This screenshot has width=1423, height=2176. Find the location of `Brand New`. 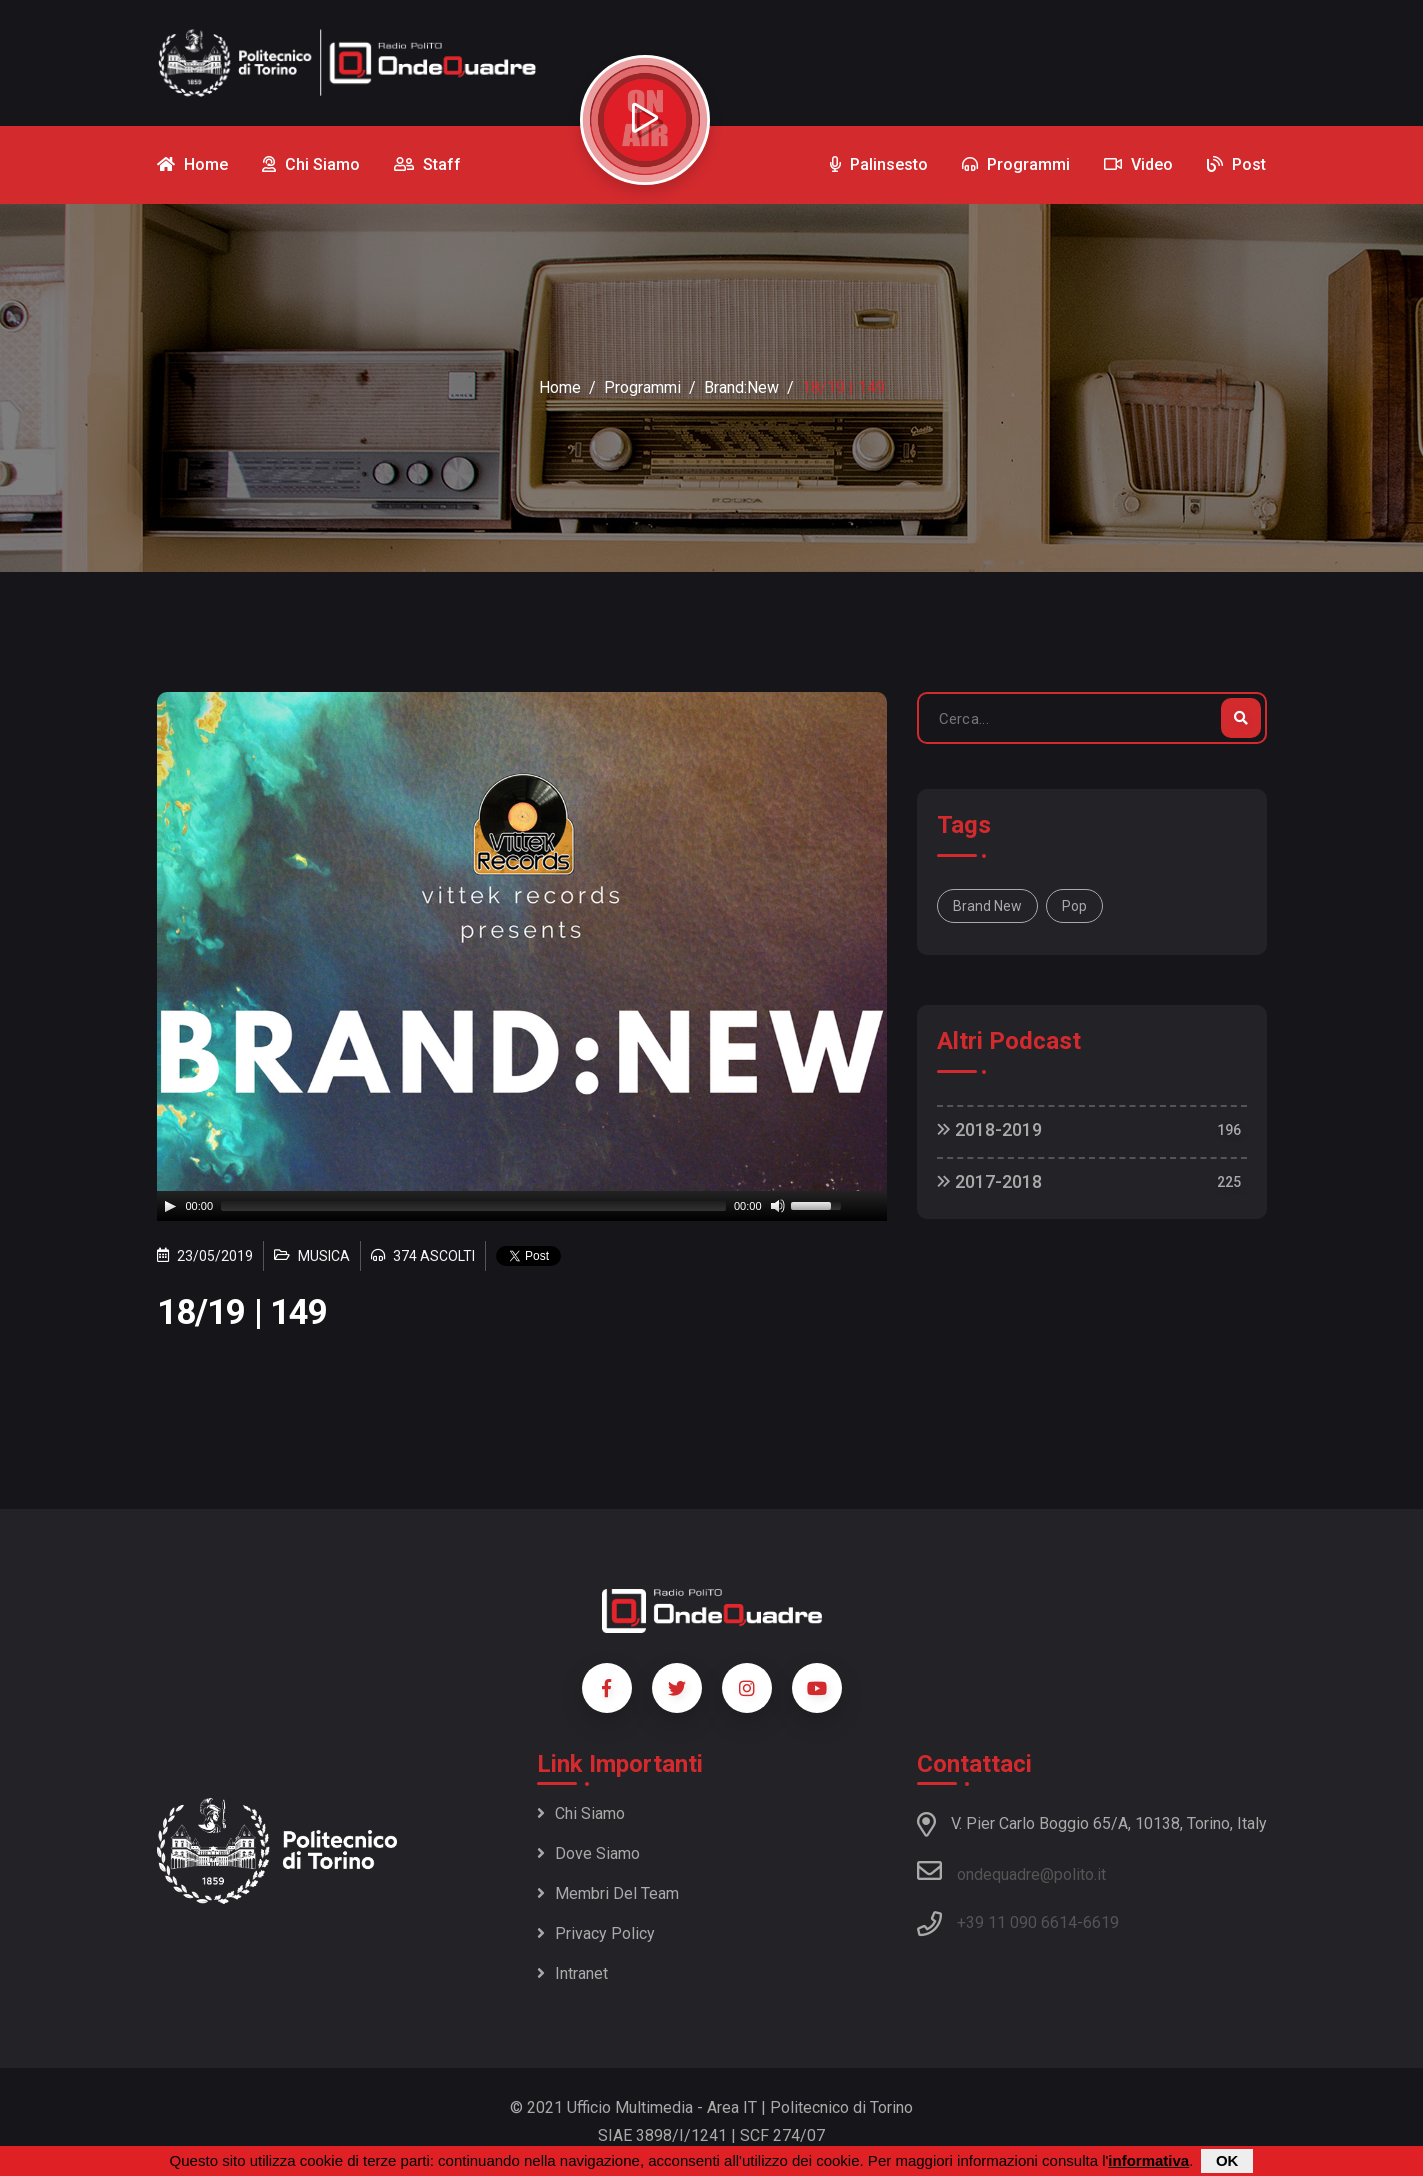

Brand New is located at coordinates (987, 906).